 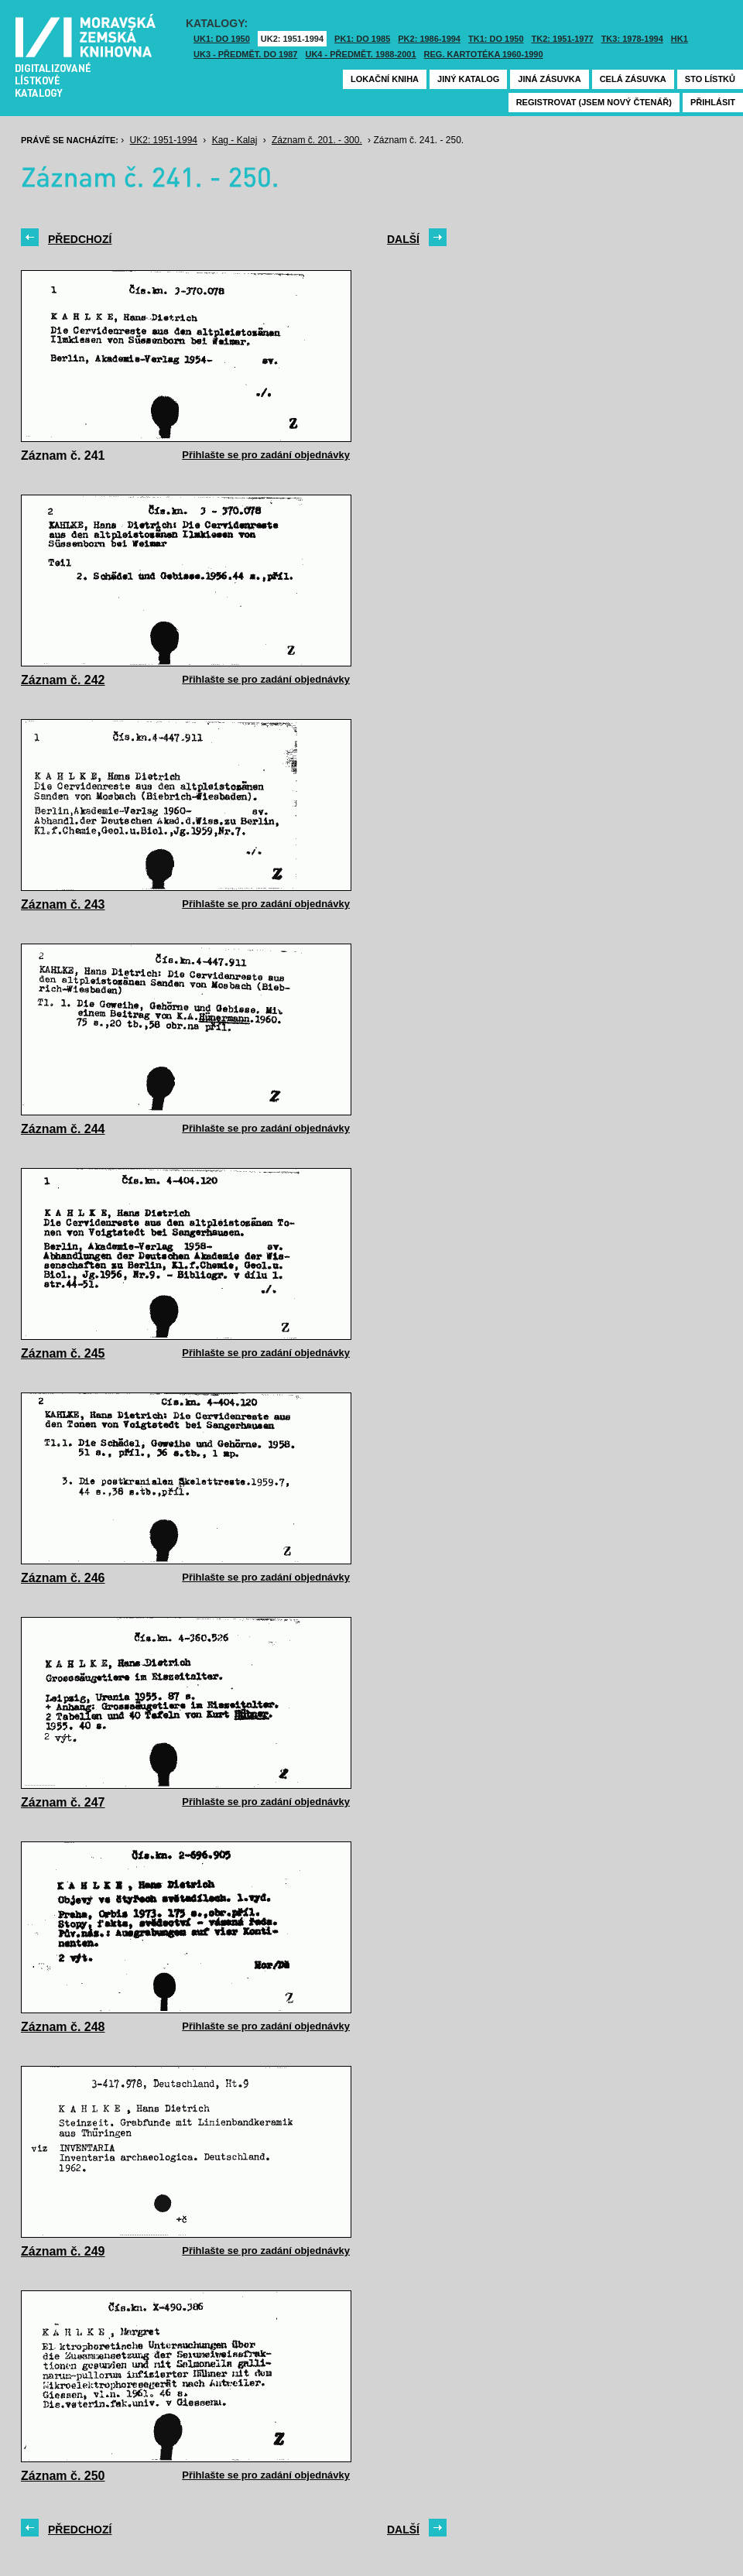 What do you see at coordinates (235, 140) in the screenshot?
I see `Kag - Kalaj` at bounding box center [235, 140].